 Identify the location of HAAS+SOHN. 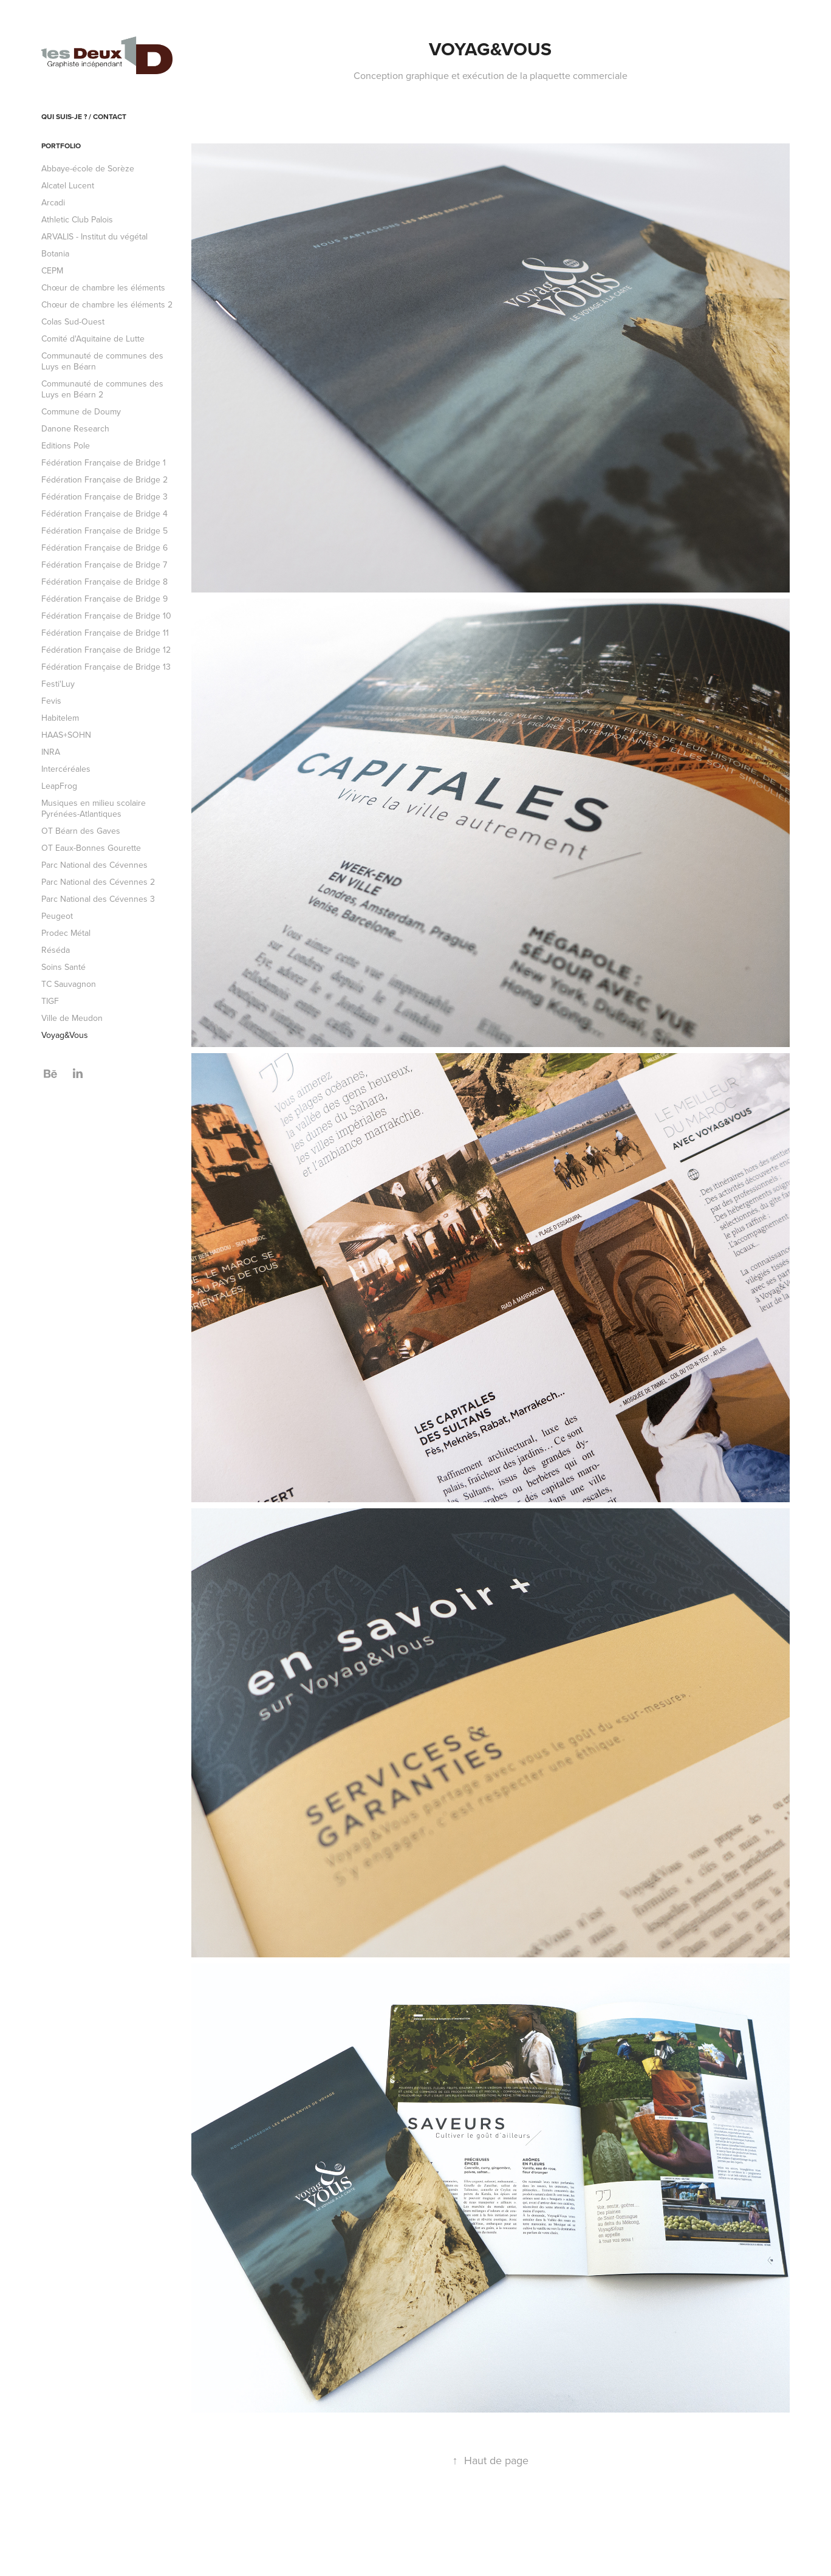
(66, 735).